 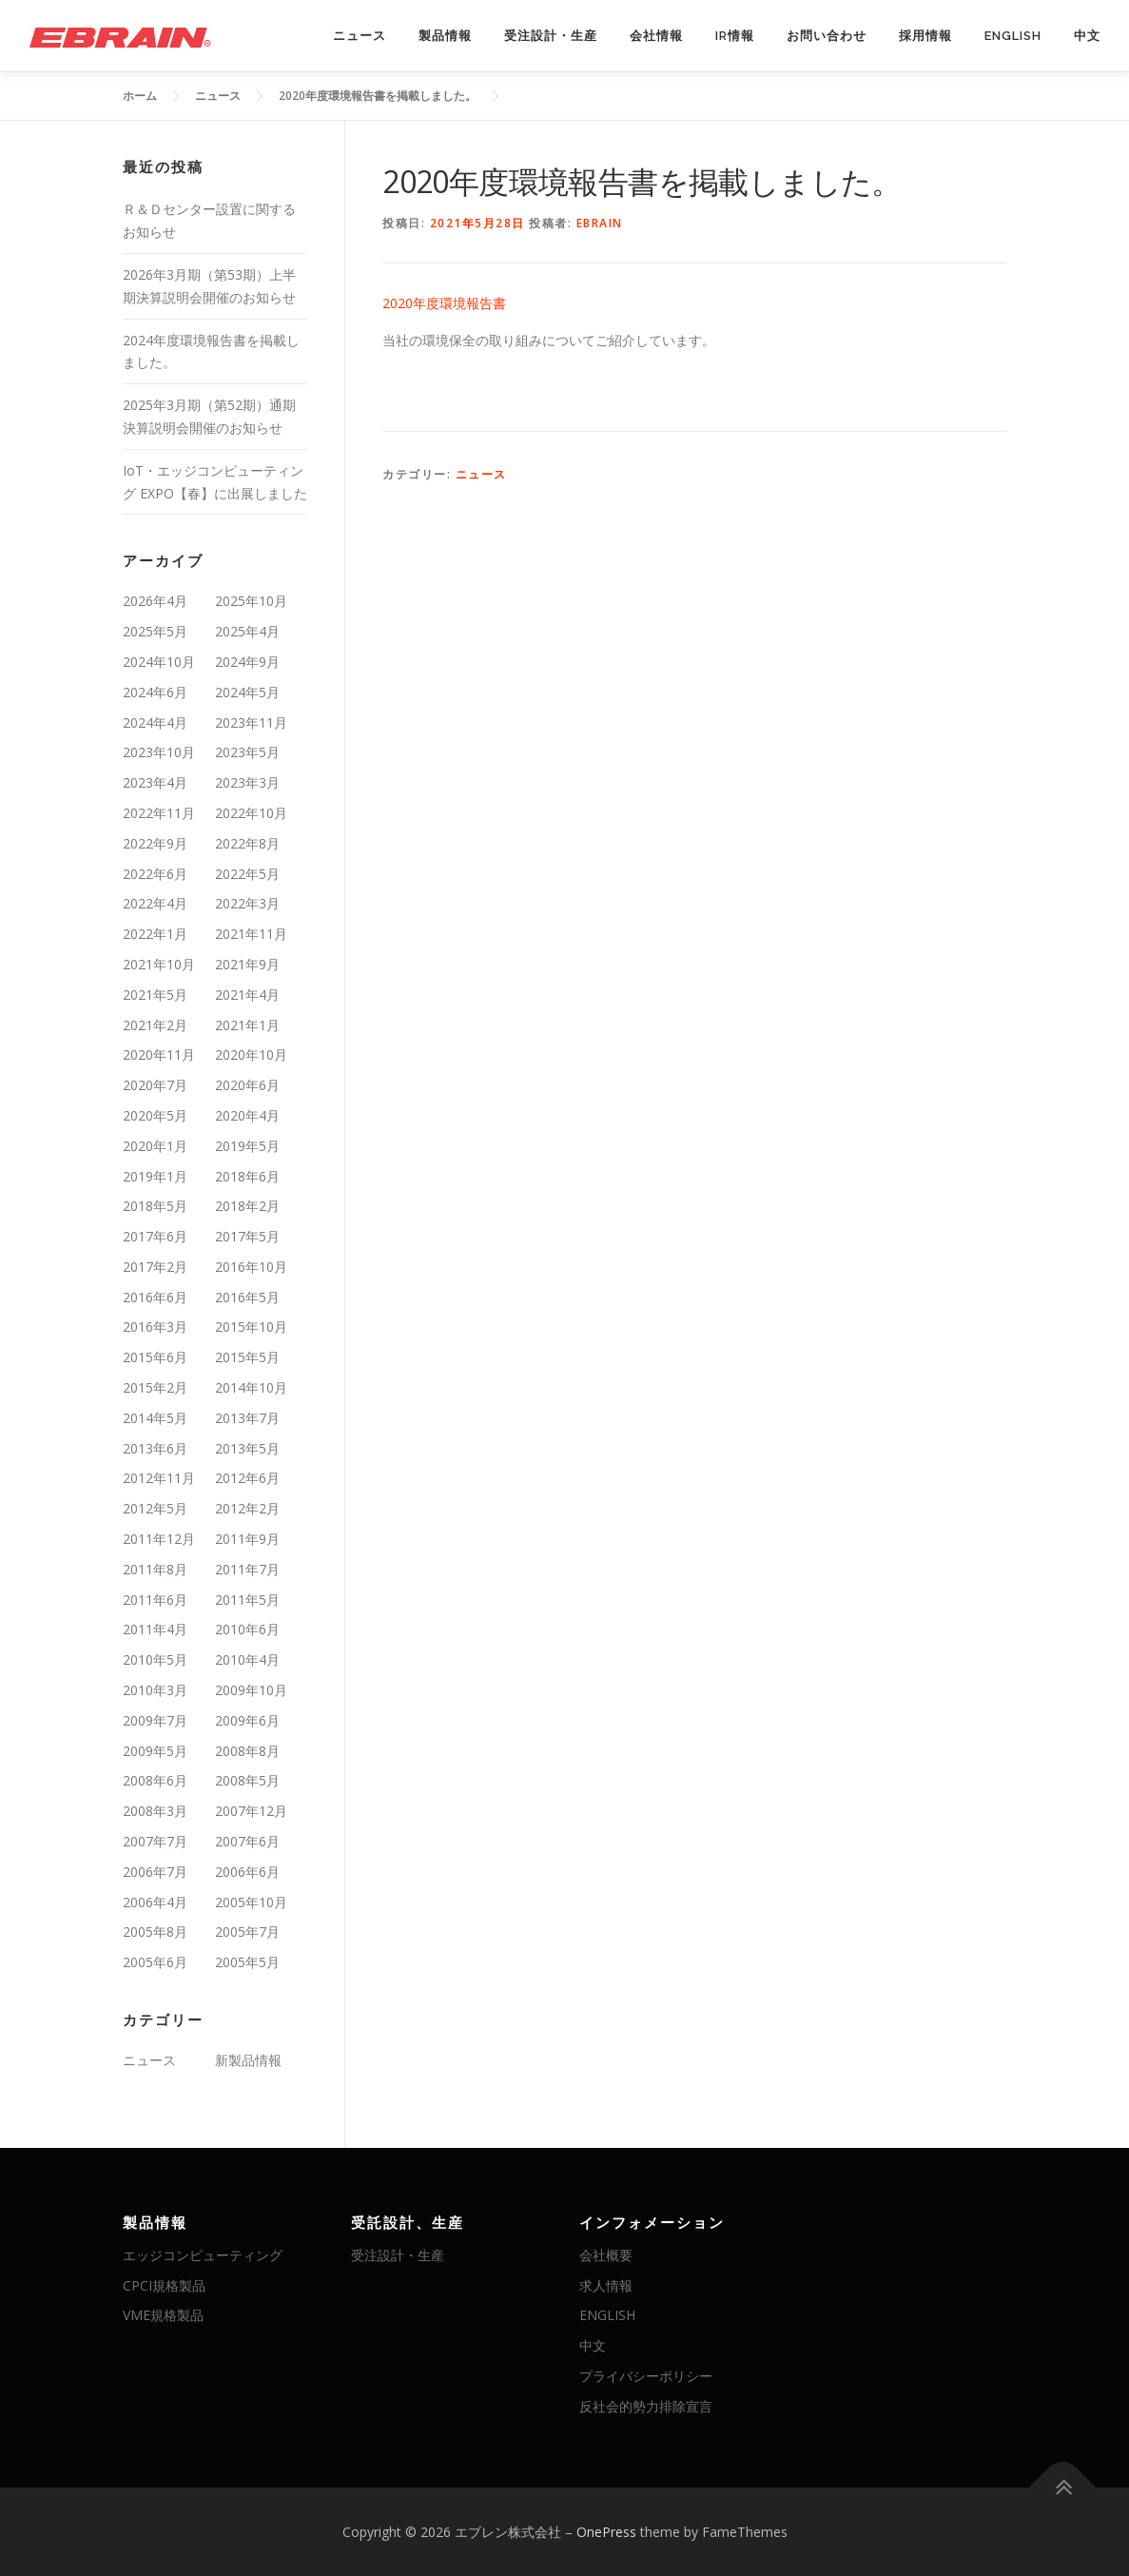 I want to click on 2012年5月, so click(x=155, y=1508).